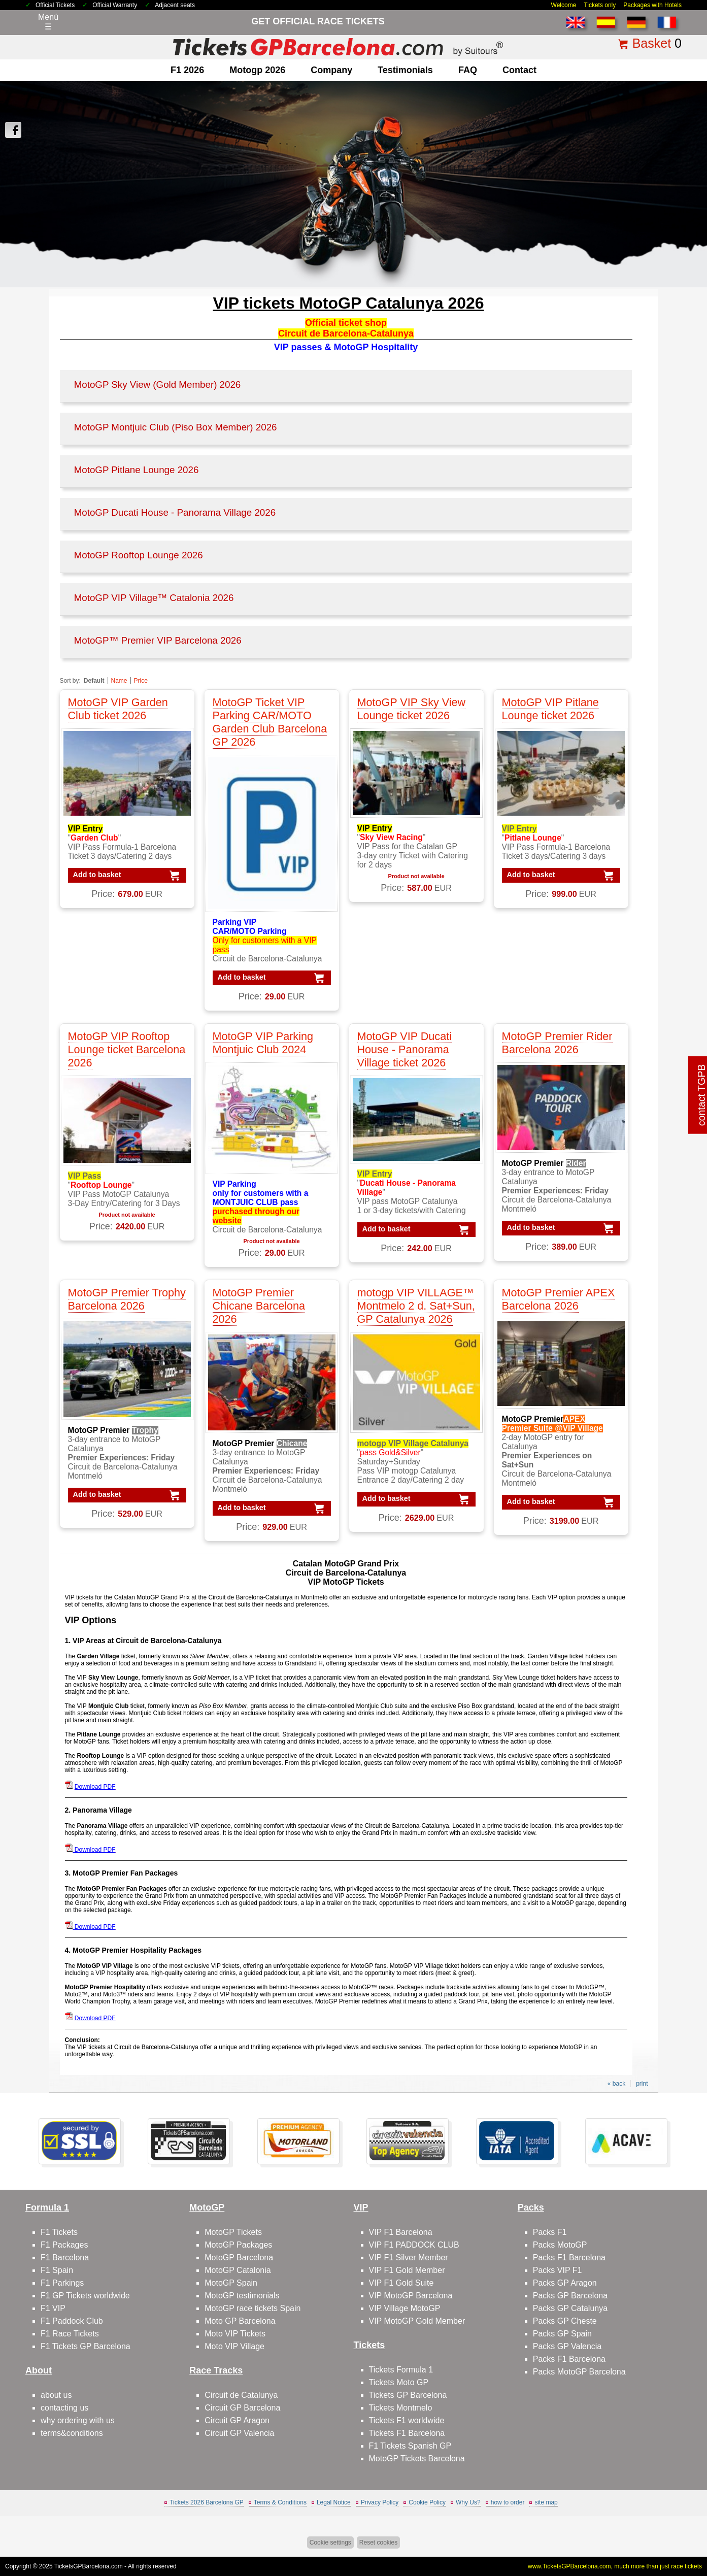  What do you see at coordinates (280, 2502) in the screenshot?
I see `Terms & Conditions` at bounding box center [280, 2502].